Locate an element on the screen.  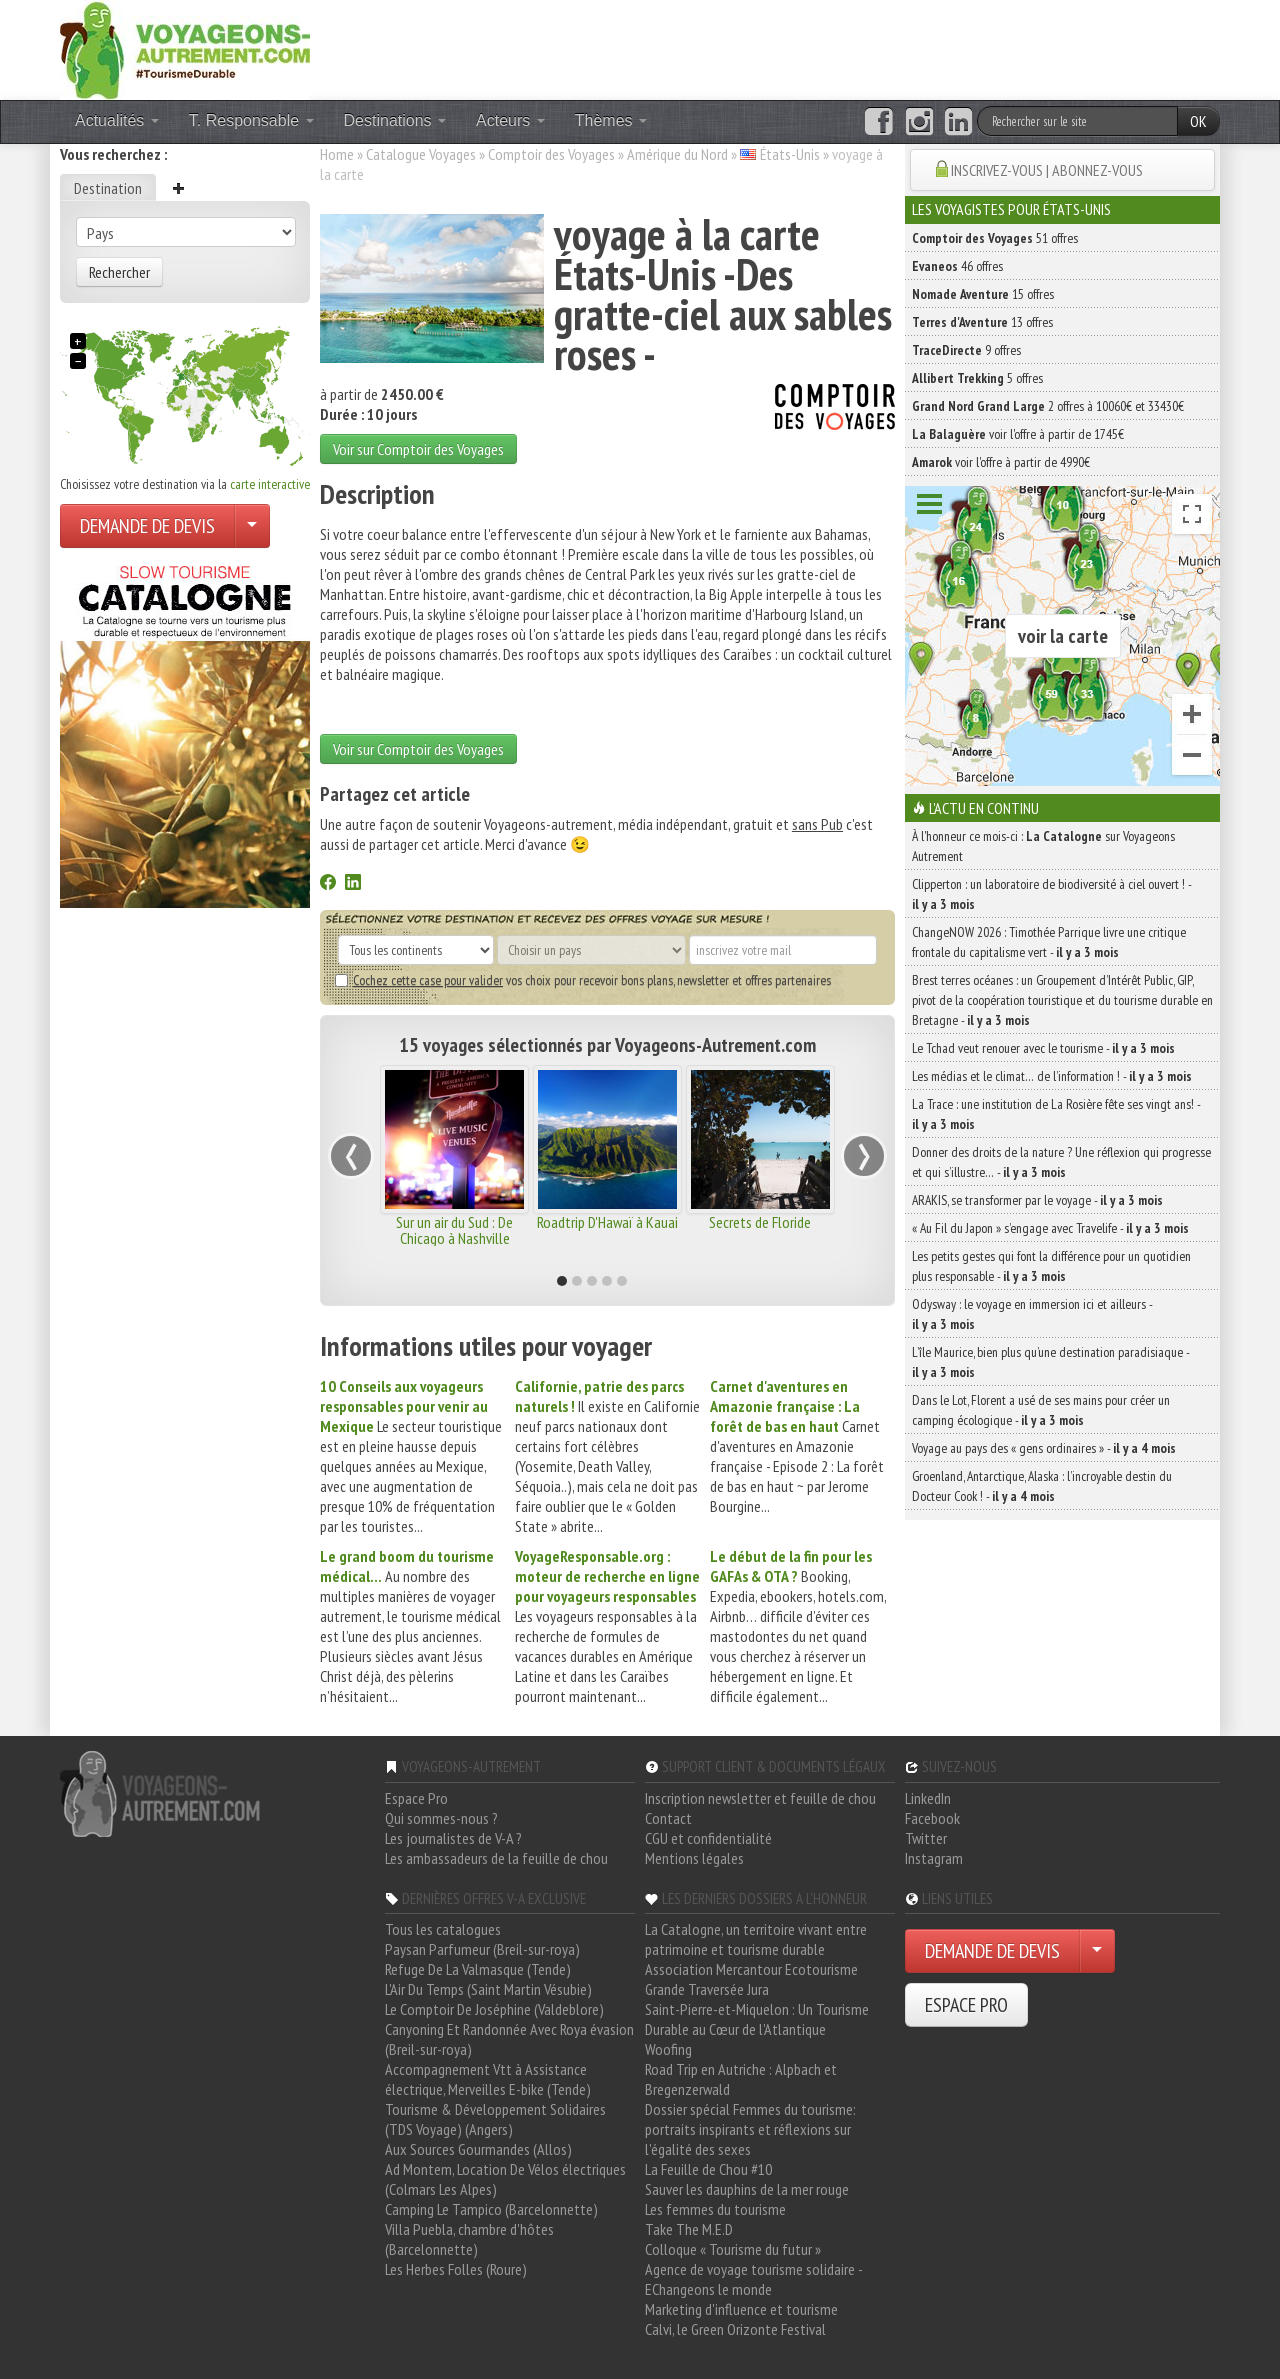
Road Trip en Autriche : Alpbach et Bregenzerwald is located at coordinates (741, 2079).